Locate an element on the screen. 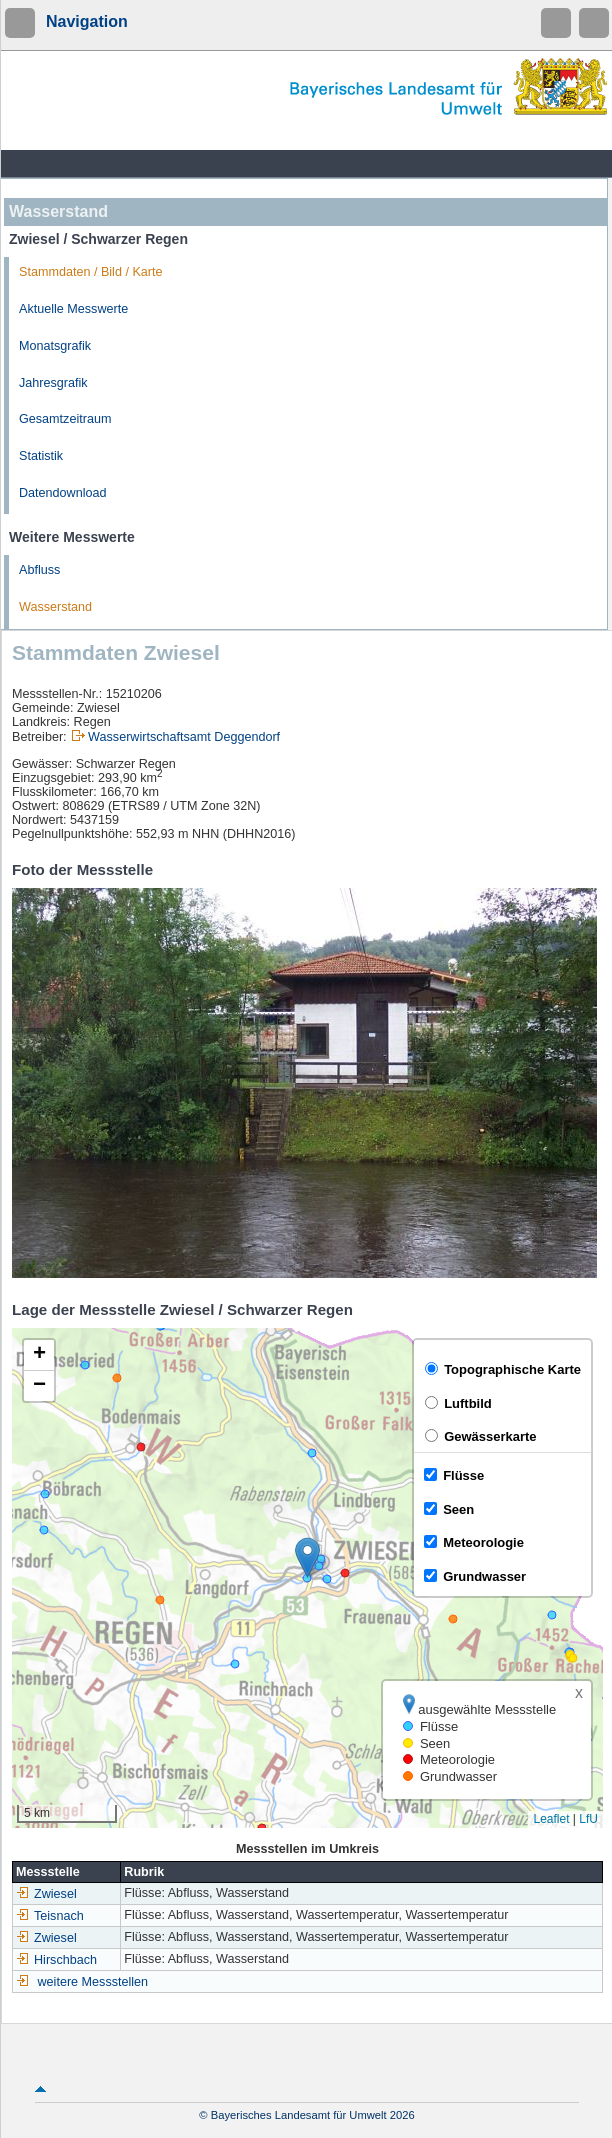 The height and width of the screenshot is (2138, 612). Datendownload is located at coordinates (63, 493).